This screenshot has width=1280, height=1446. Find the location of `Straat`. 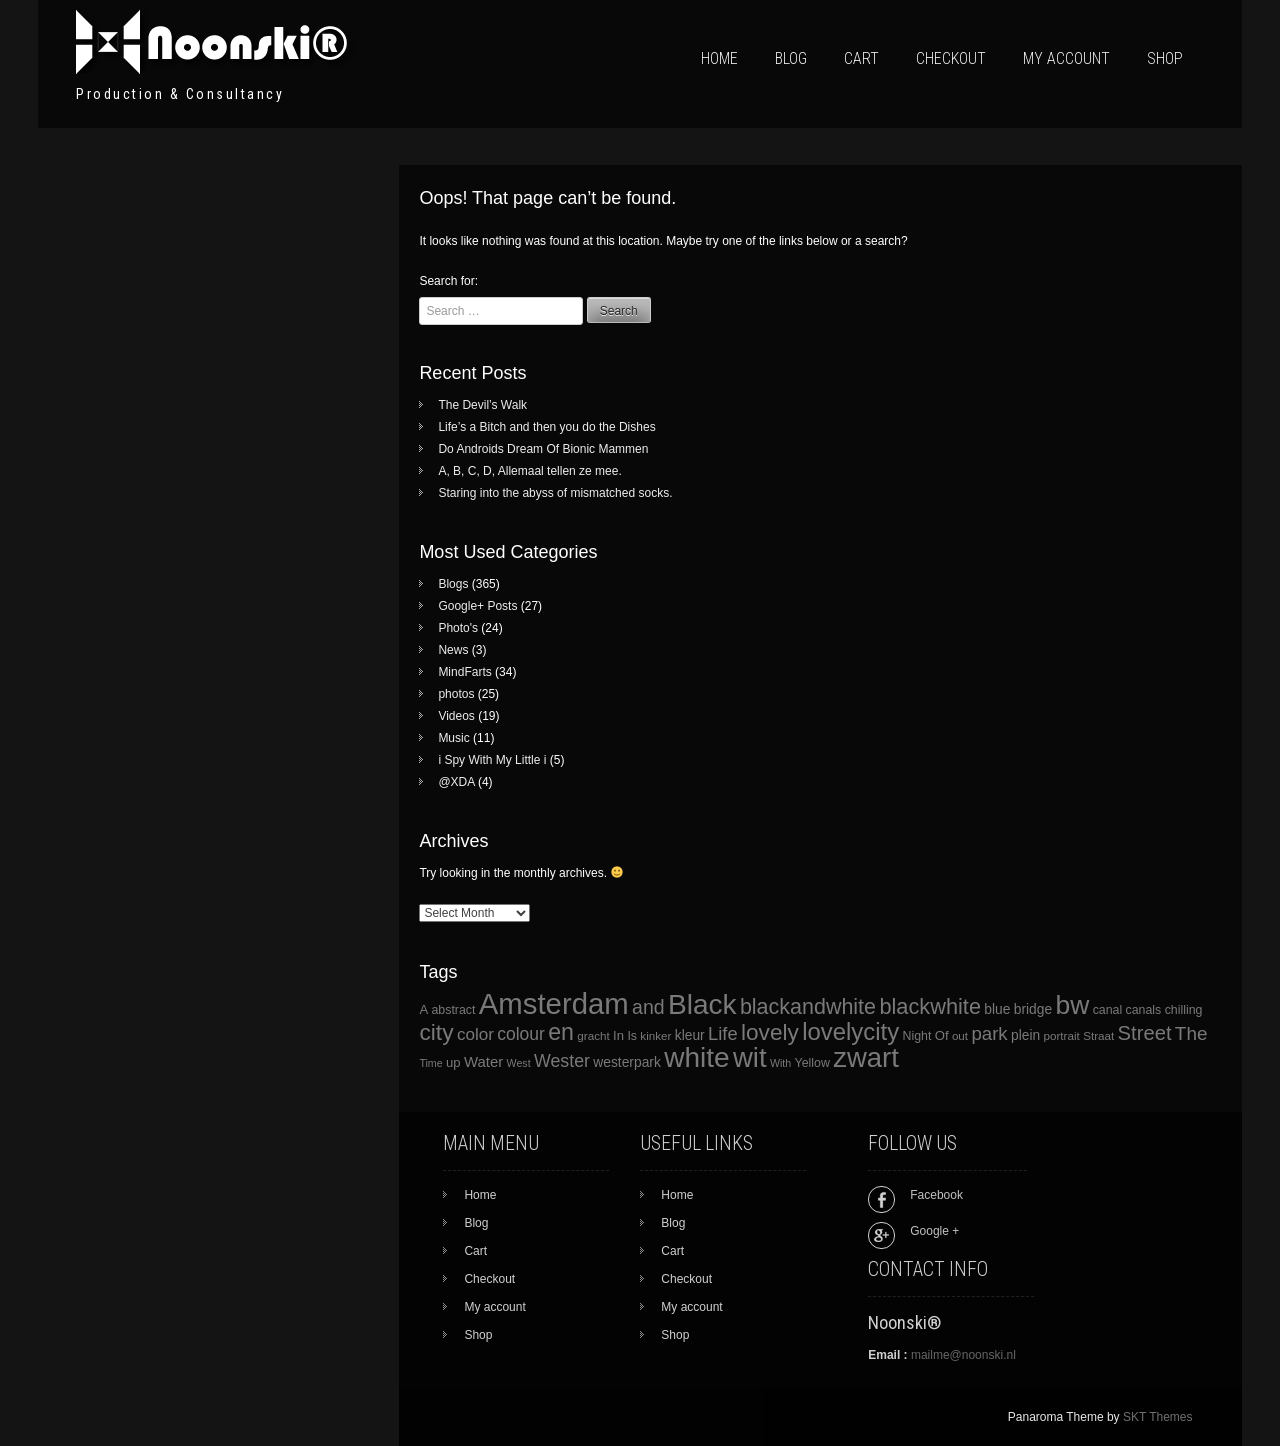

Straat is located at coordinates (1098, 1035).